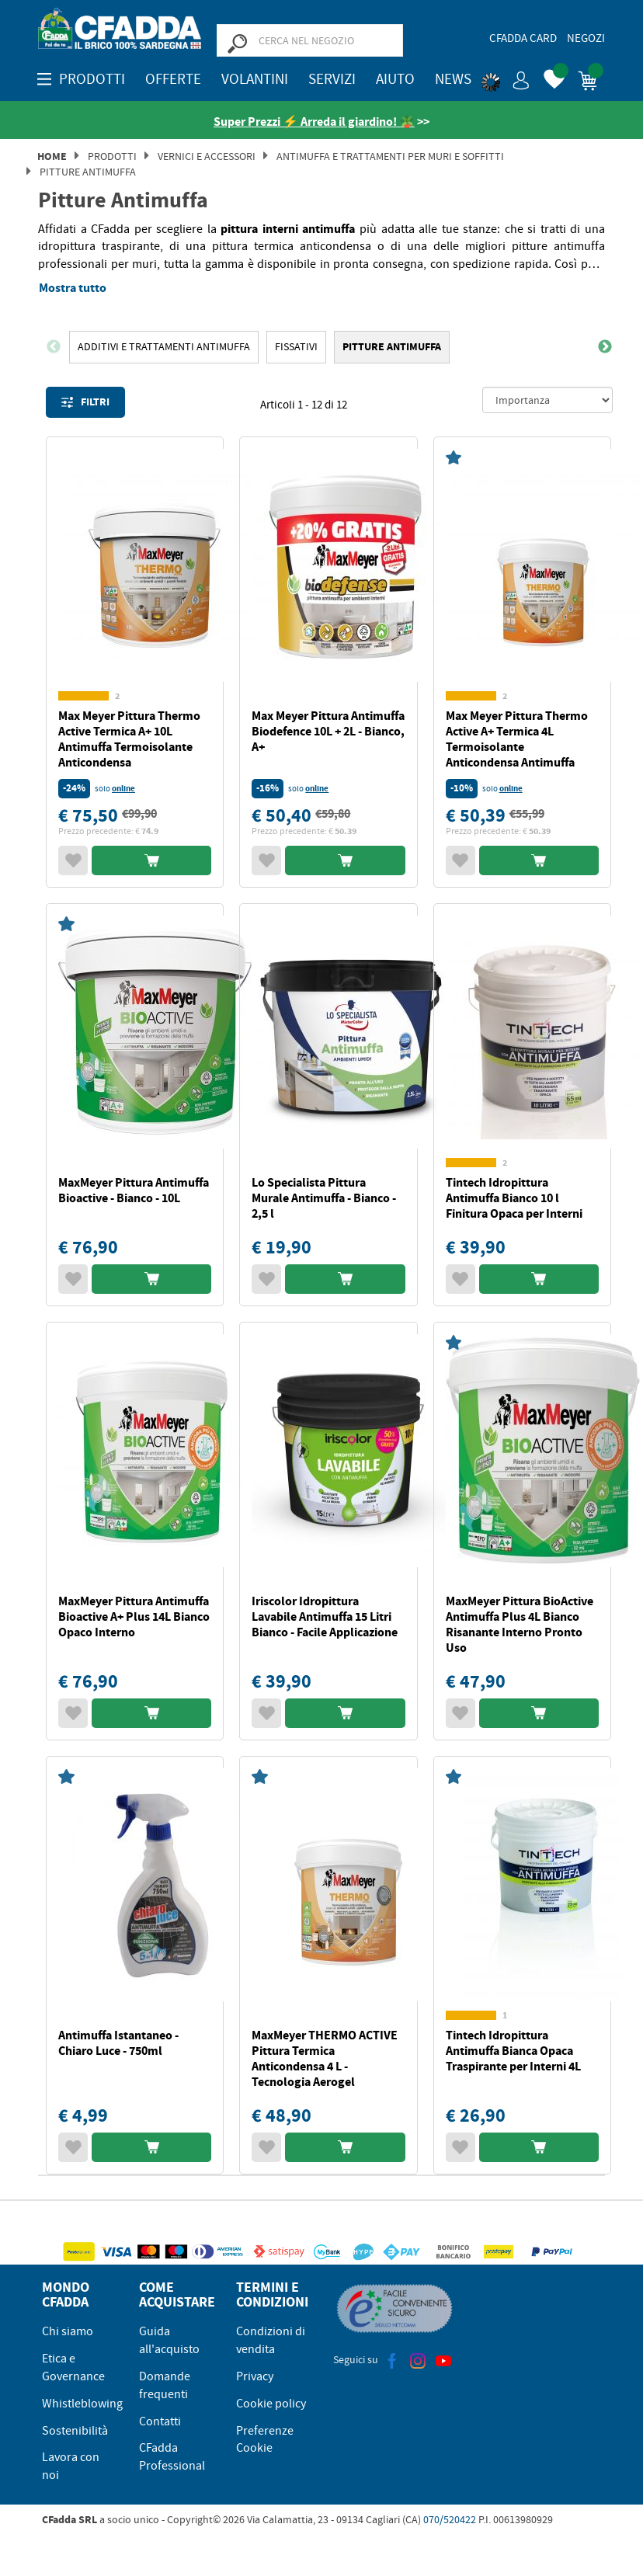 The height and width of the screenshot is (2576, 643). I want to click on CFadda Professional, so click(172, 2456).